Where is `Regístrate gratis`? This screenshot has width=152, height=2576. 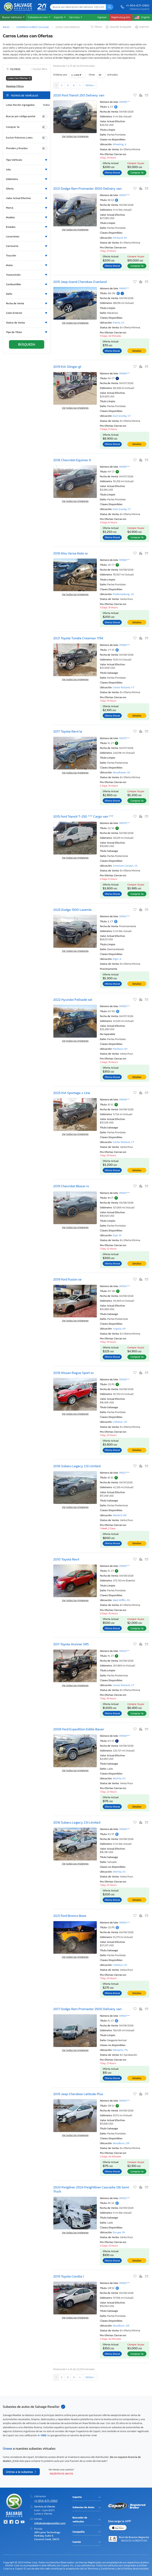 Regístrate gratis is located at coordinates (61, 2474).